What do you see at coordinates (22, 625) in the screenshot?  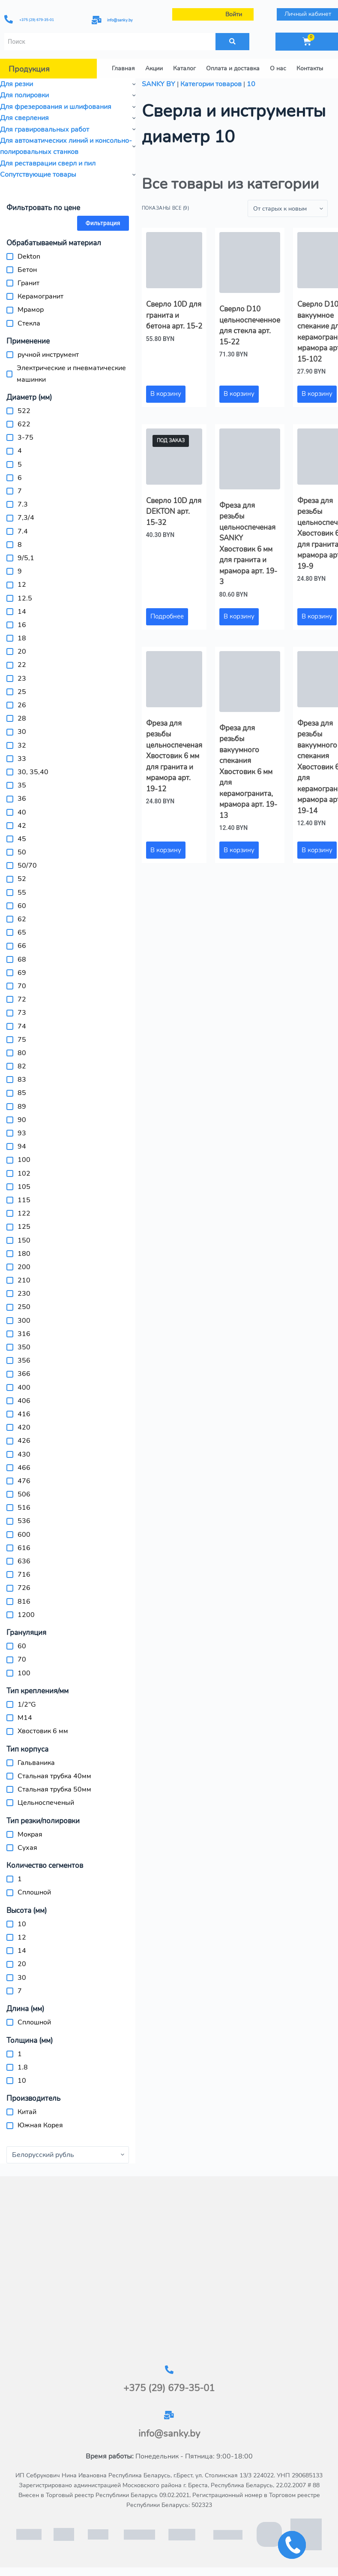 I see `16` at bounding box center [22, 625].